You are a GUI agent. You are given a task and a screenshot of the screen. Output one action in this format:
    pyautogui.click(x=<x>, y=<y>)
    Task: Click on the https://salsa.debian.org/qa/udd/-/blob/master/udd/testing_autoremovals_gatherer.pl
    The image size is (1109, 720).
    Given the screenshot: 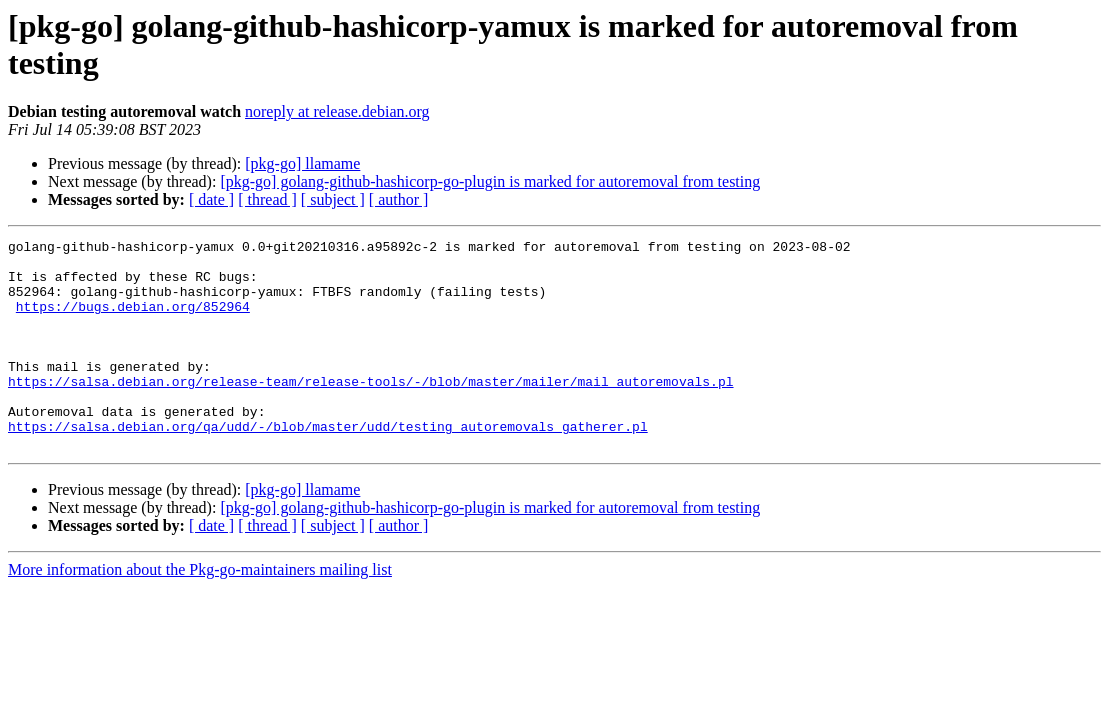 What is the action you would take?
    pyautogui.click(x=328, y=465)
    